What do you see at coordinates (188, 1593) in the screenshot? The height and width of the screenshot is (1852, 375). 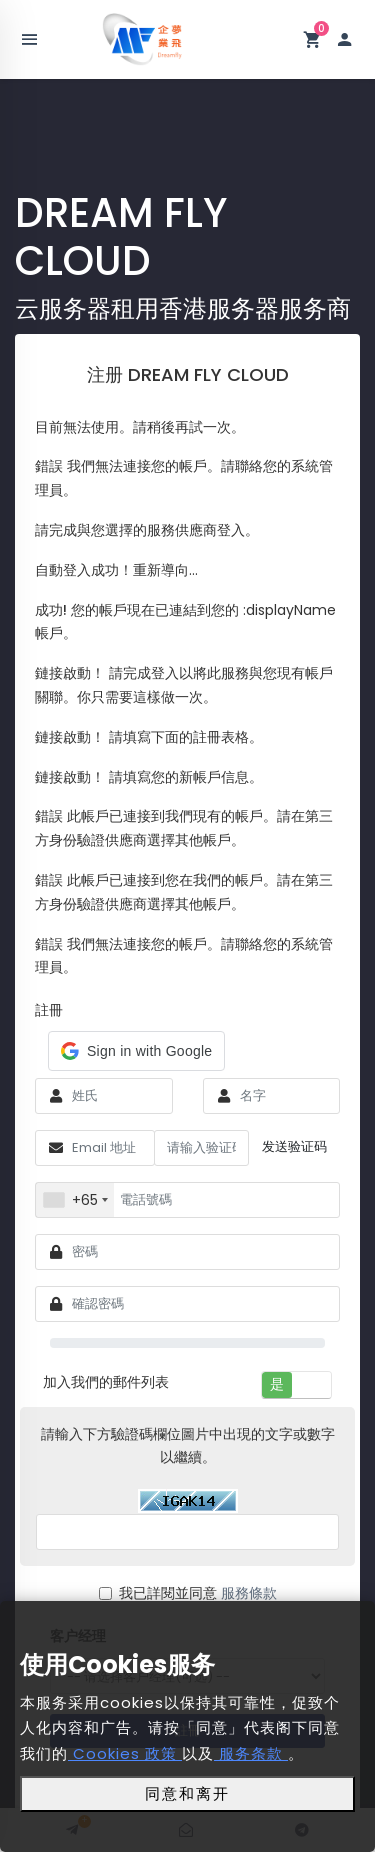 I see `我已詳閱並同意` at bounding box center [188, 1593].